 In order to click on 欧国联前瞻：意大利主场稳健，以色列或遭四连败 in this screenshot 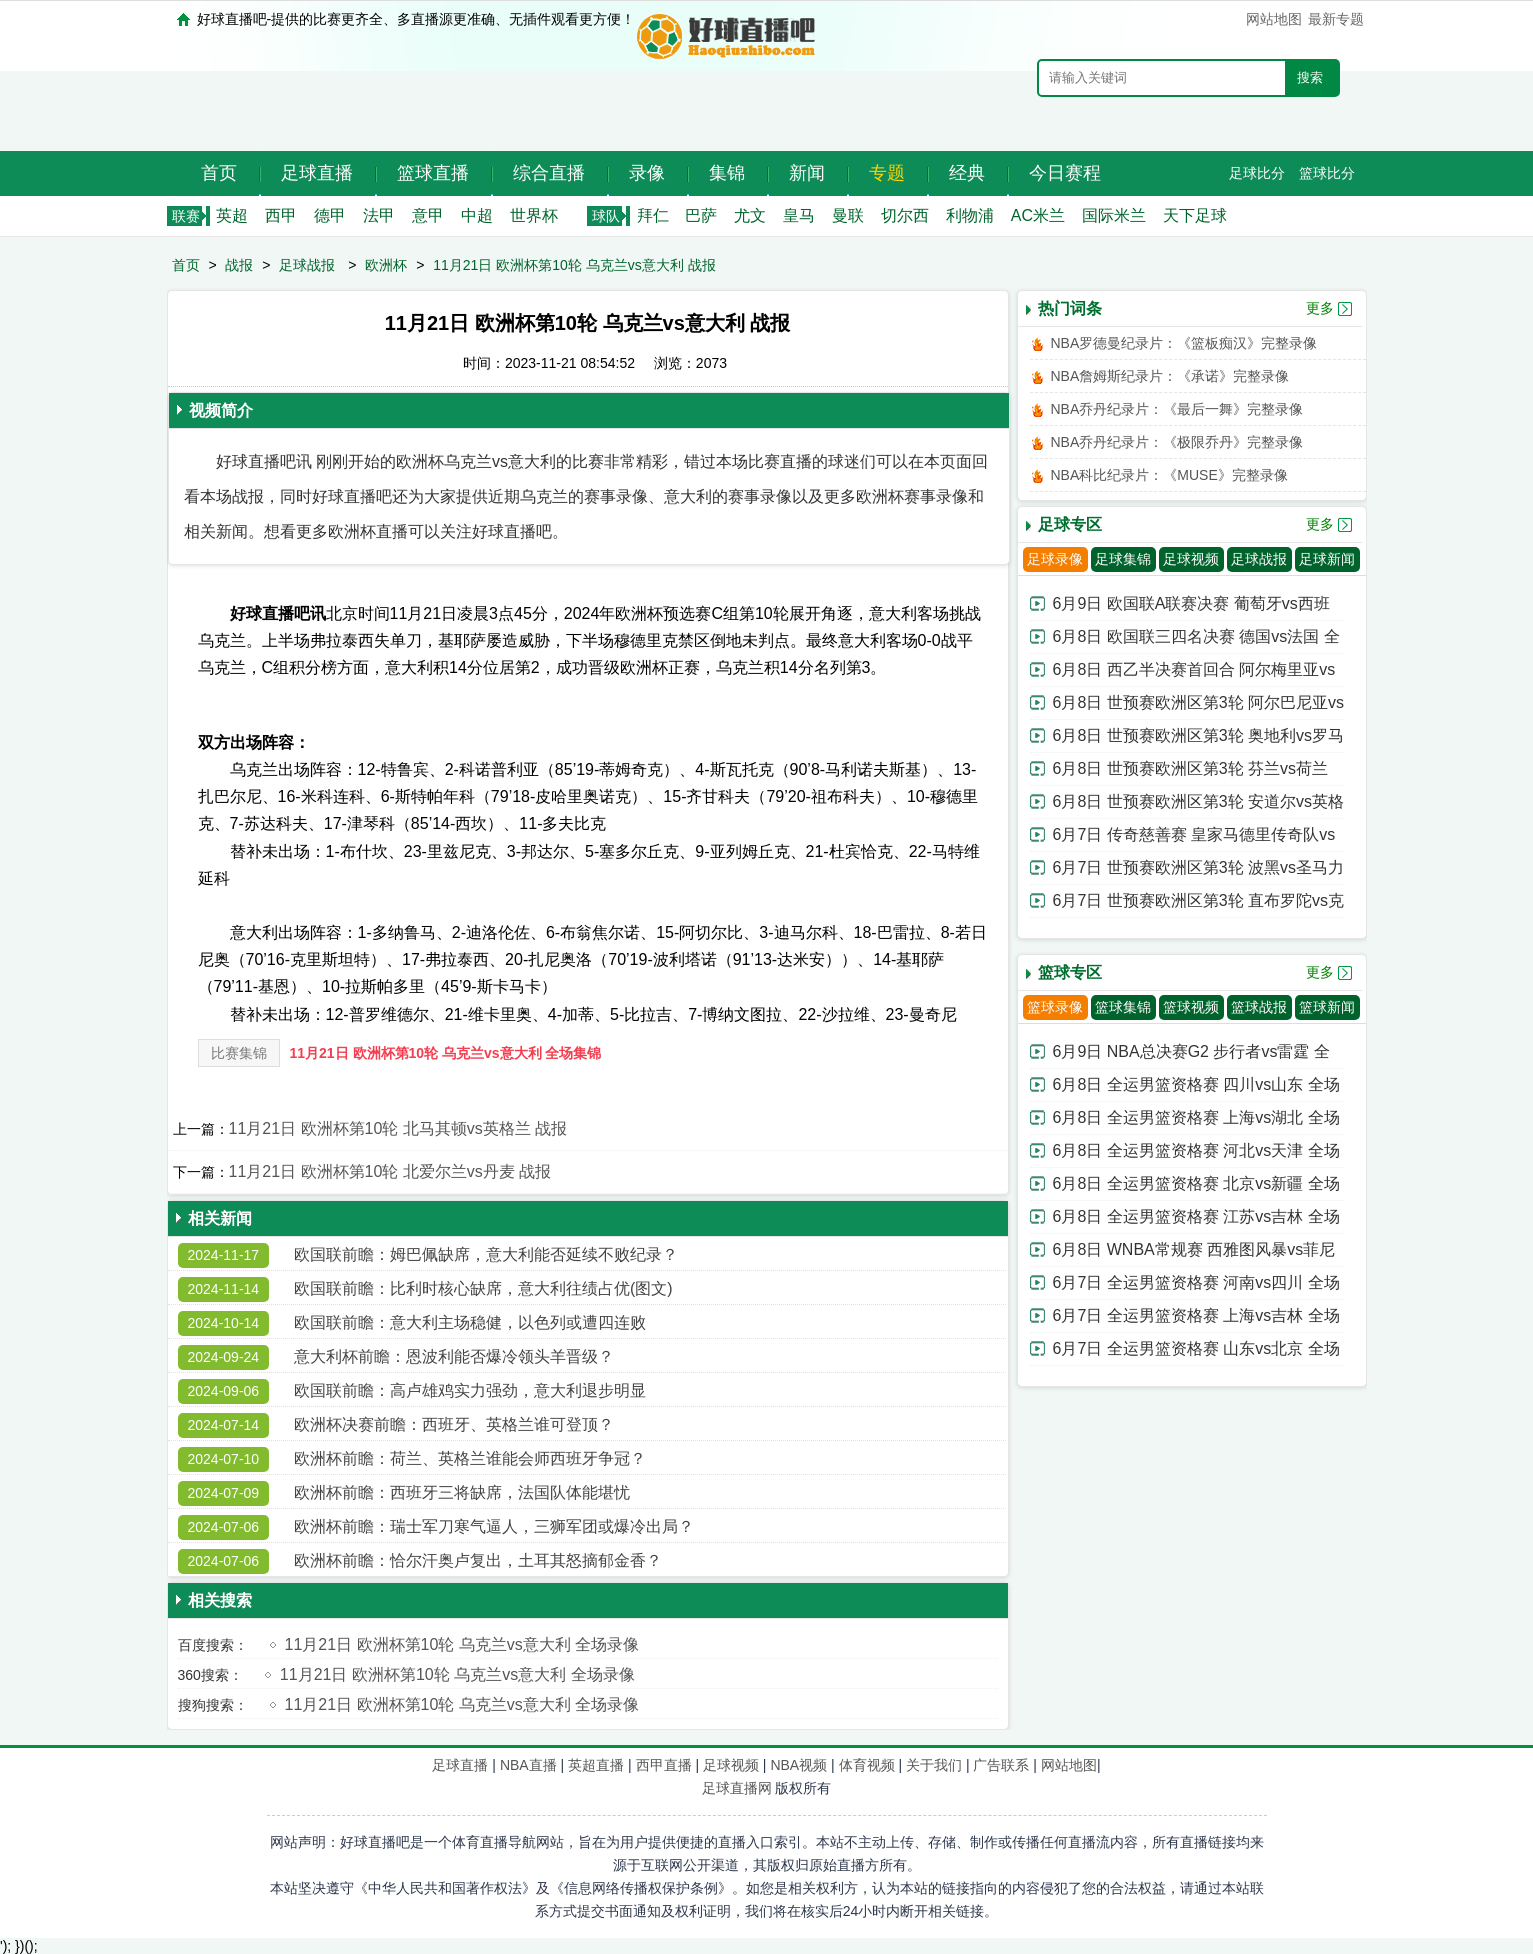, I will do `click(470, 1322)`.